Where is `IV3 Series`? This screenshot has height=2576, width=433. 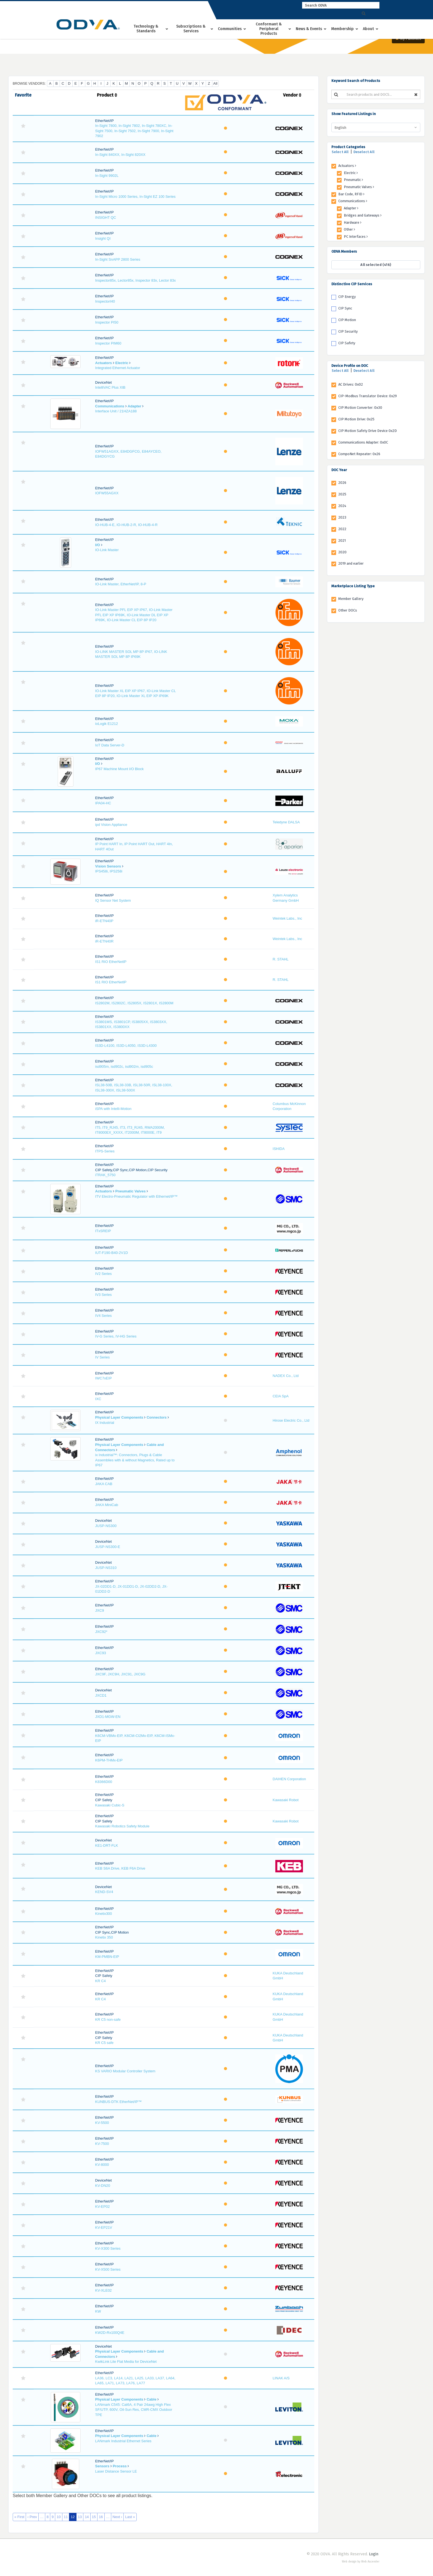 IV3 Series is located at coordinates (103, 1295).